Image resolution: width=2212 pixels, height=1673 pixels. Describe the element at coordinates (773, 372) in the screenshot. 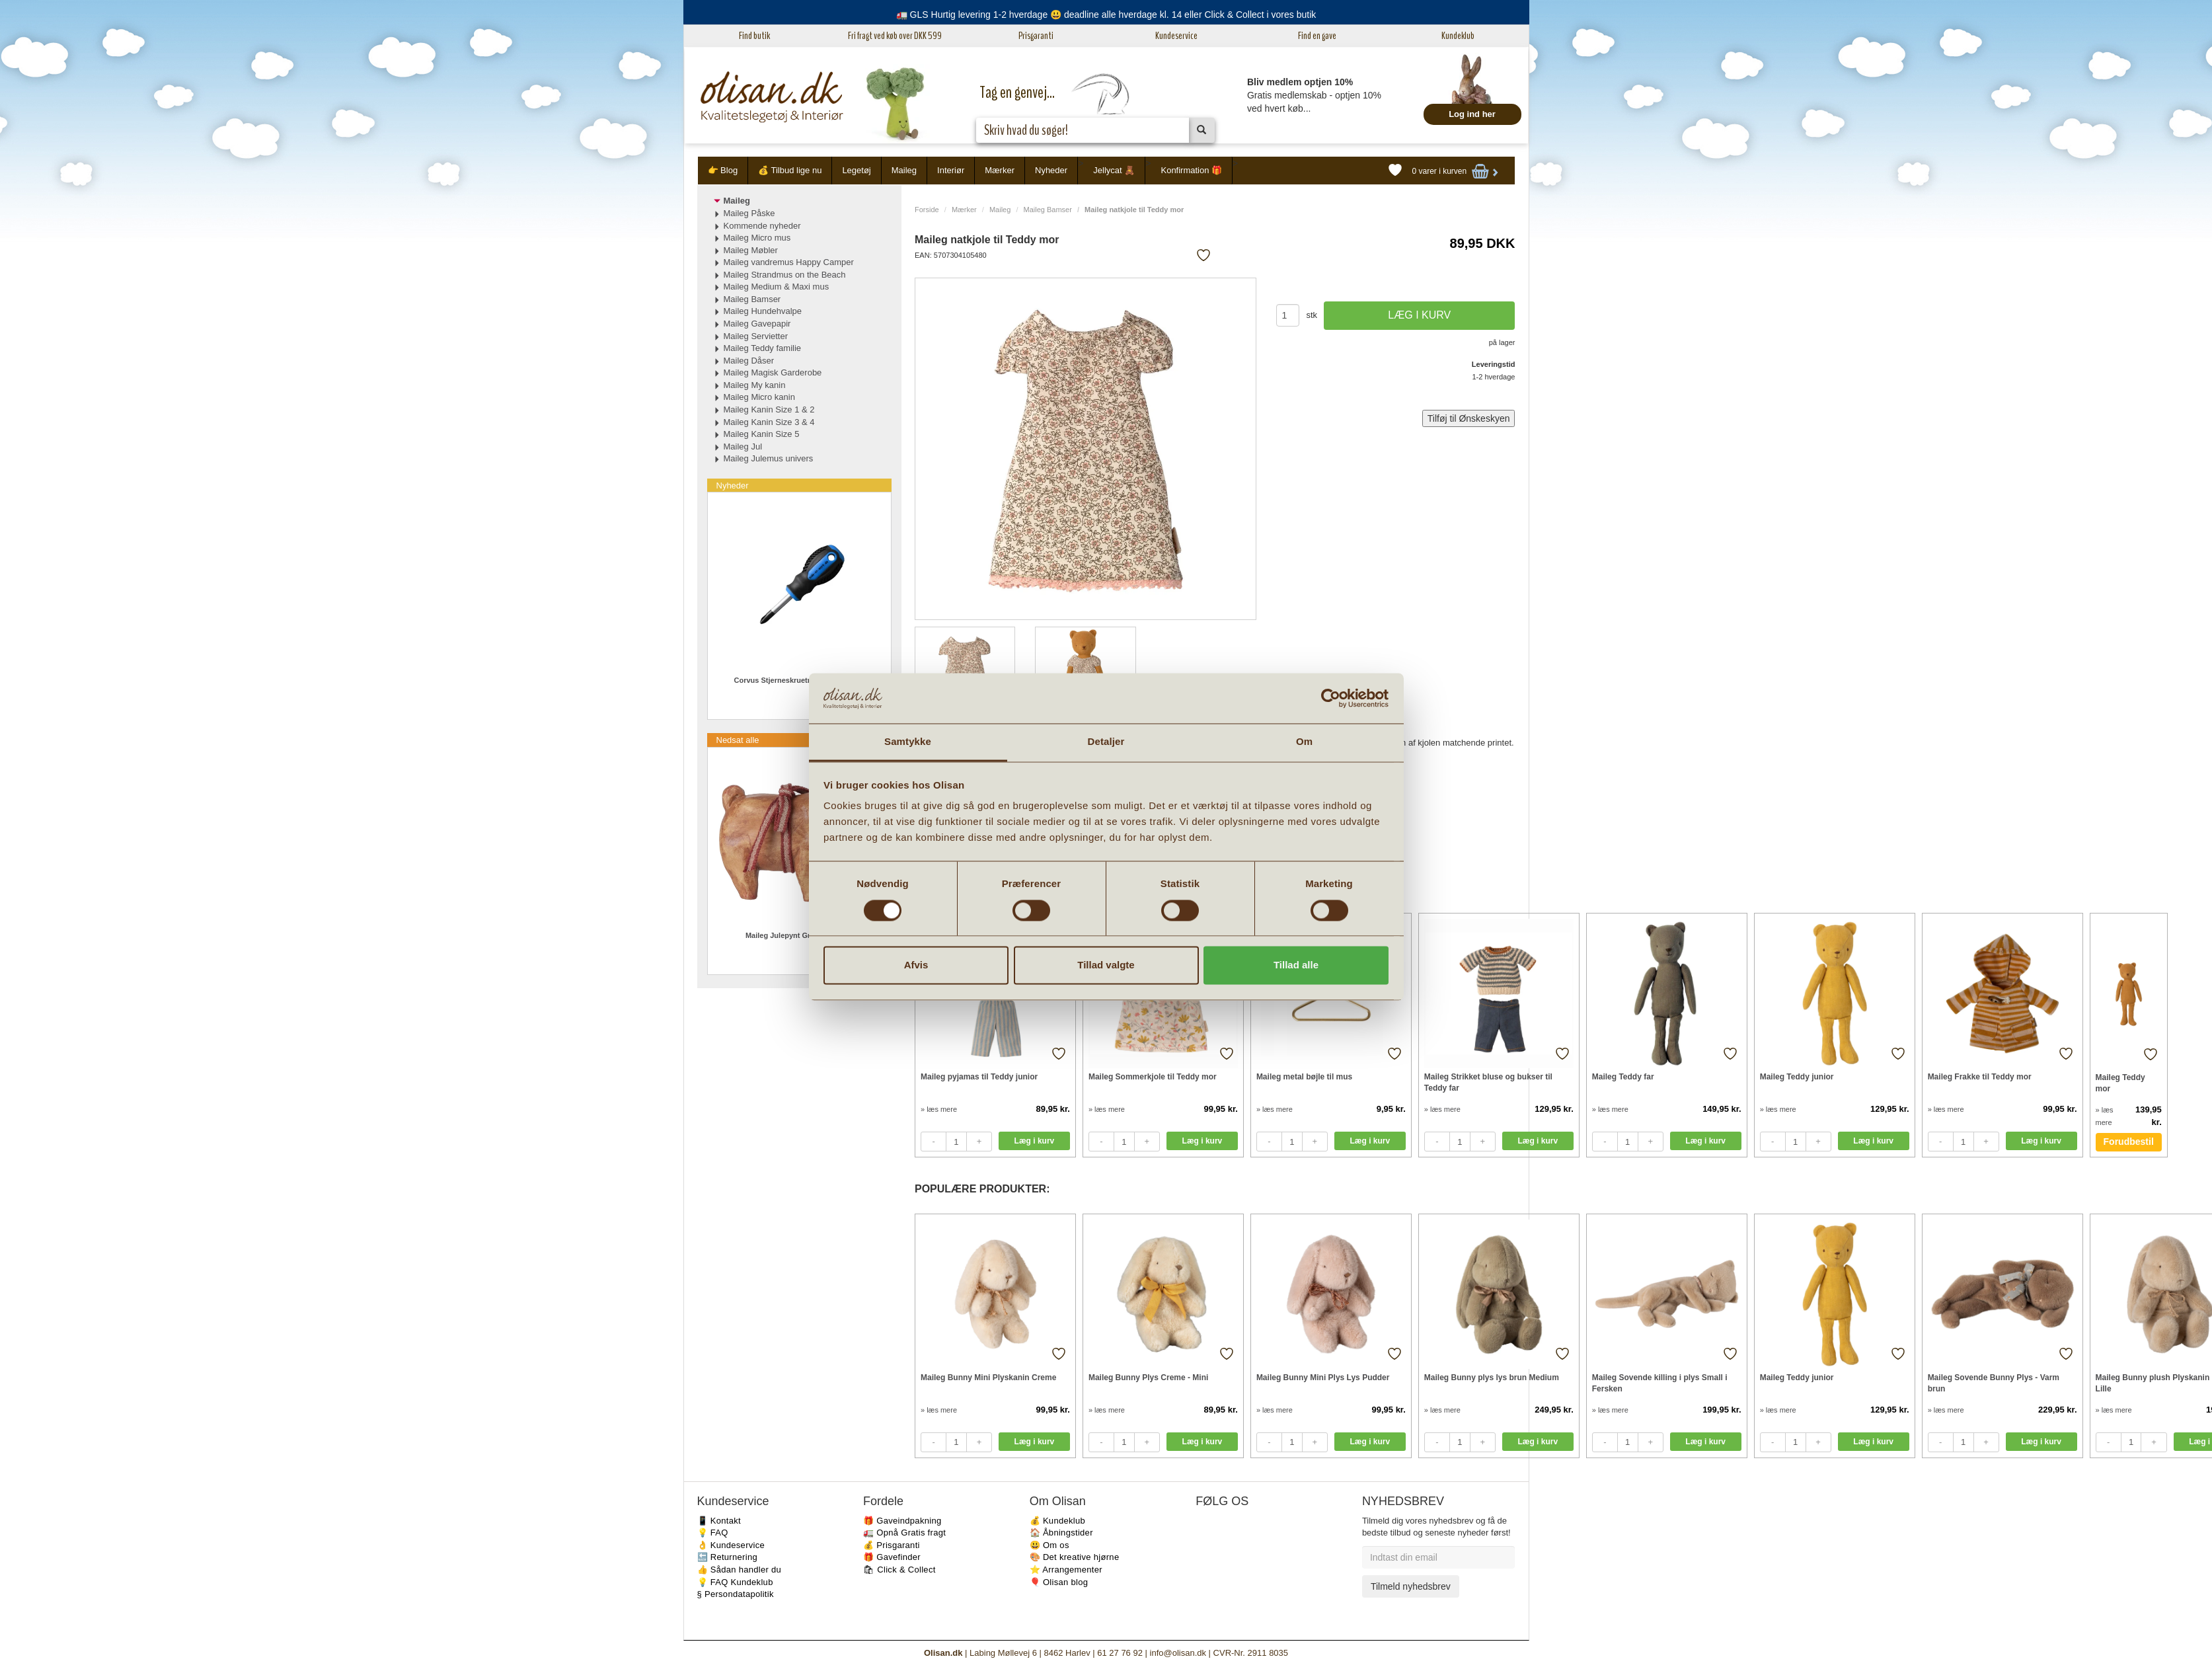

I see `Maileg Magisk Garderobe` at that location.